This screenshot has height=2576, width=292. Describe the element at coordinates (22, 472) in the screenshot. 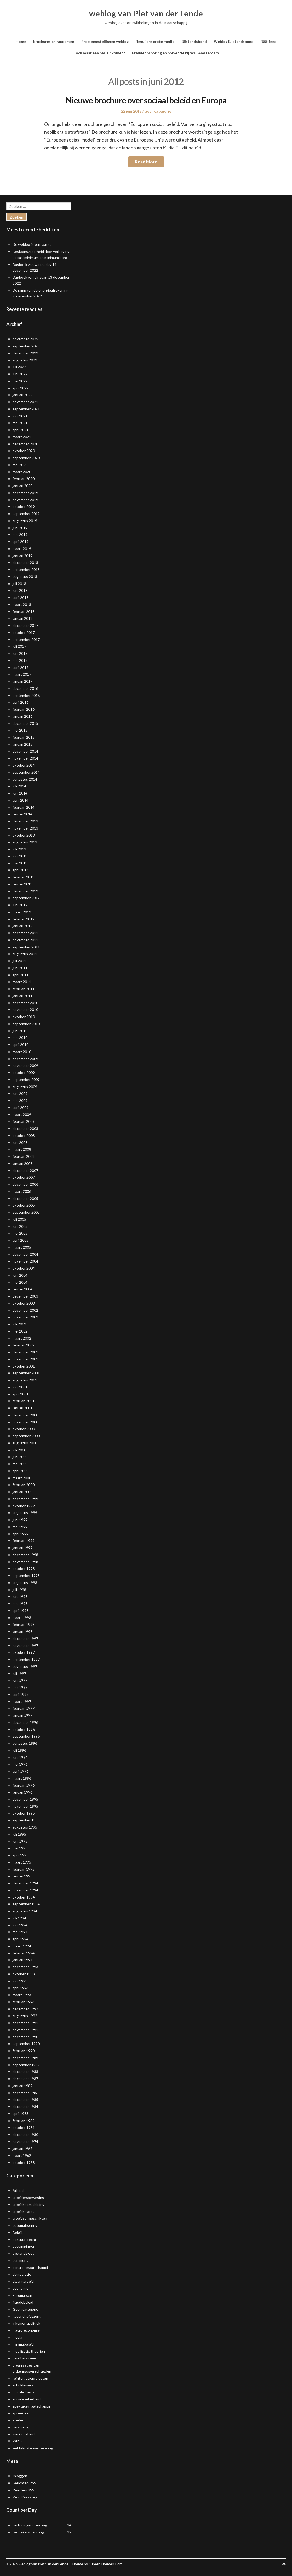

I see `maart 2020` at that location.